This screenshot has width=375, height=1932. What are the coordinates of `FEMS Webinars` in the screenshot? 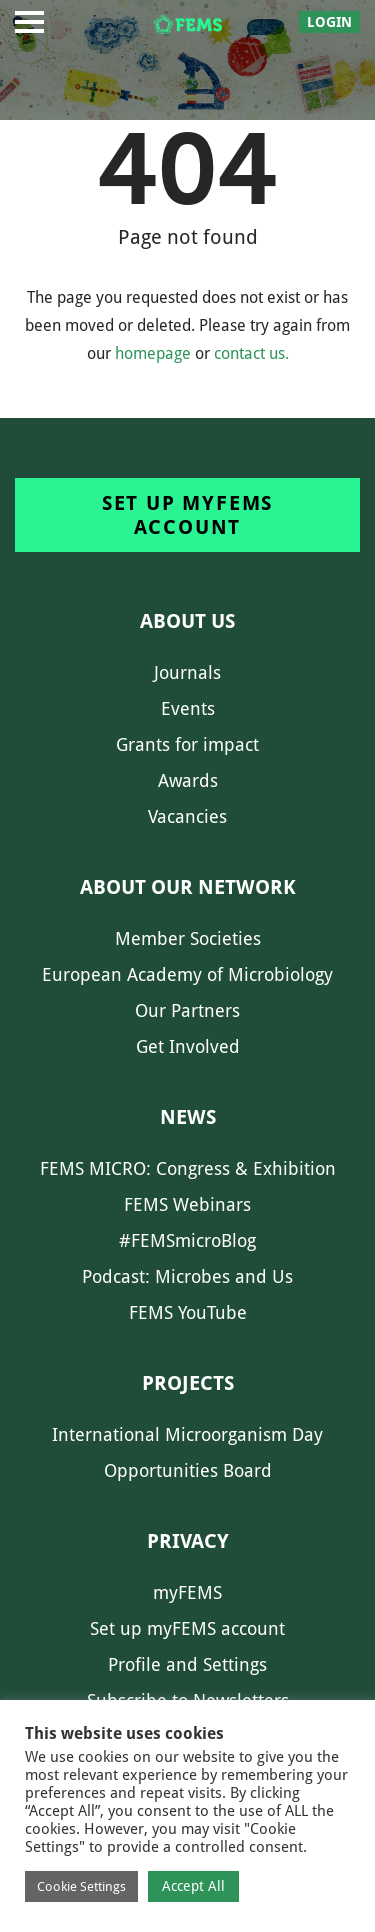 It's located at (187, 1204).